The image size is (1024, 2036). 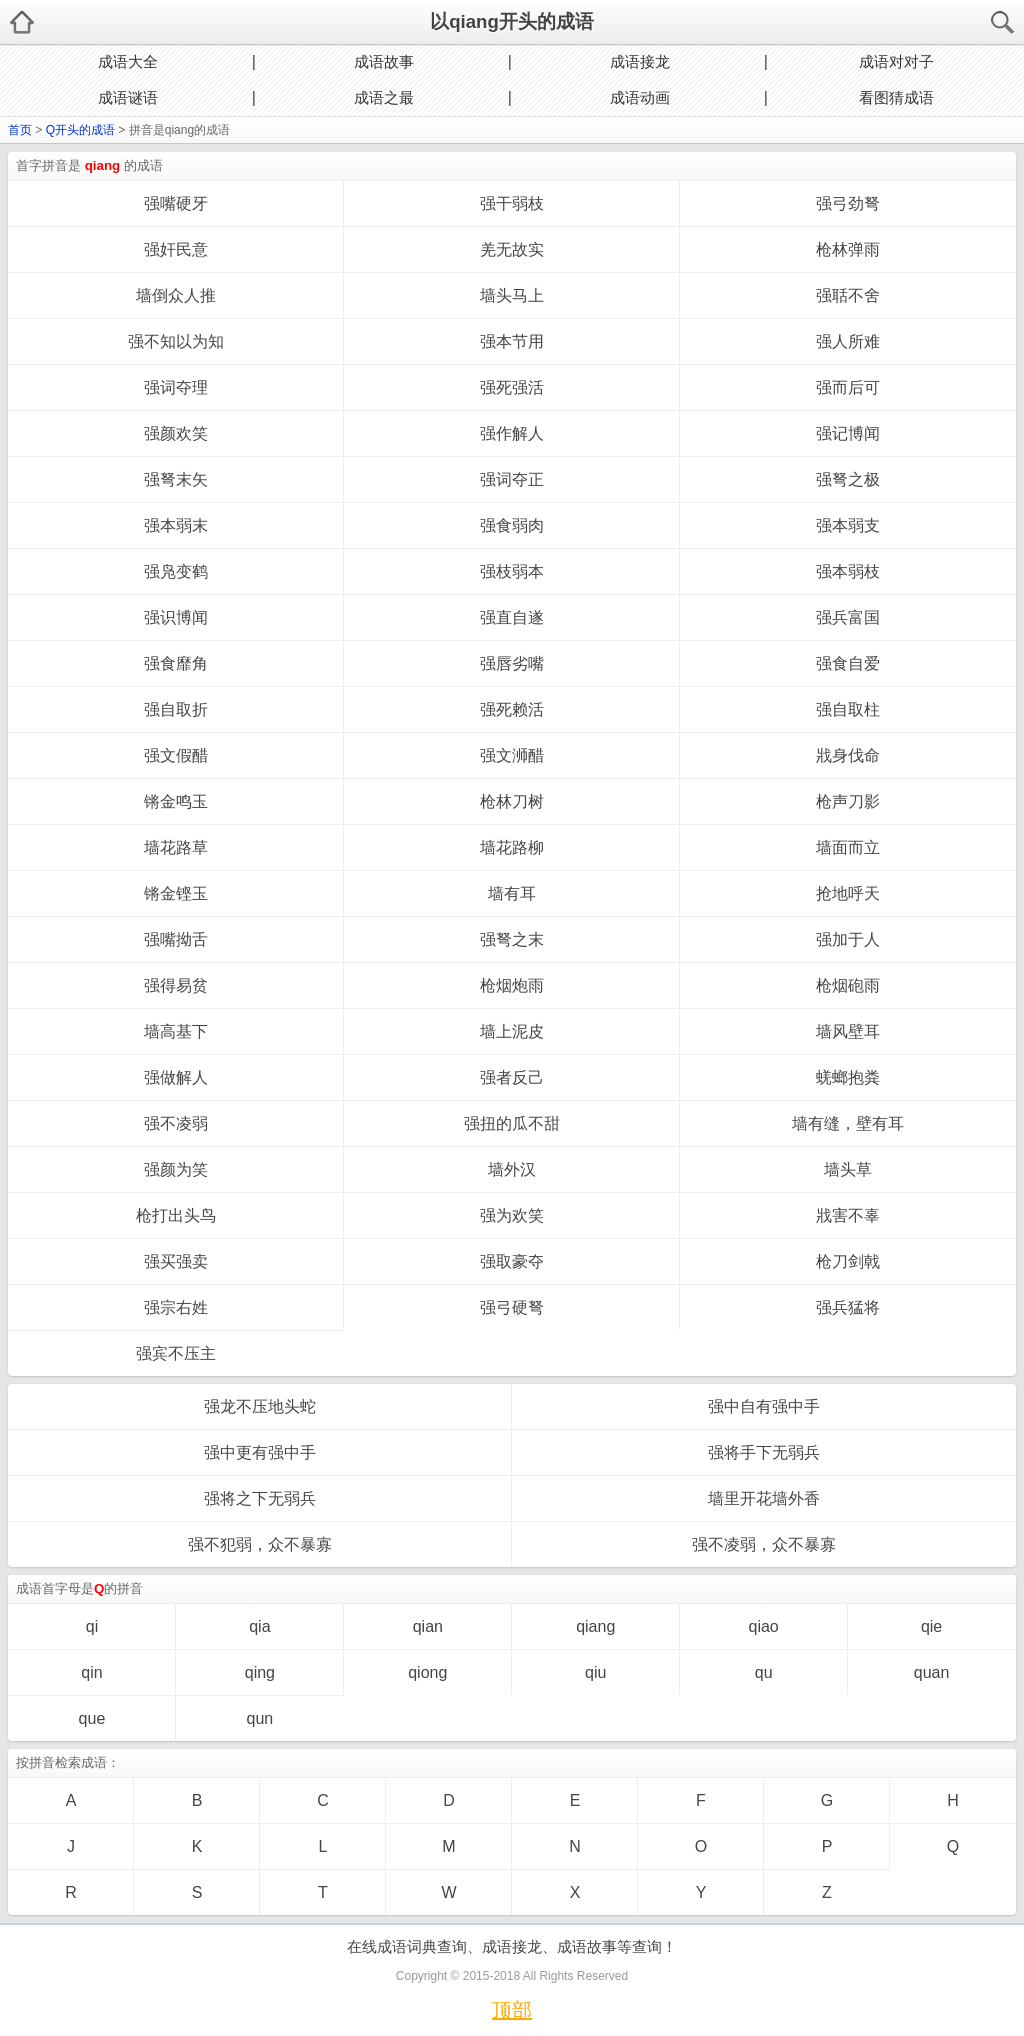 What do you see at coordinates (595, 1672) in the screenshot?
I see `qiu` at bounding box center [595, 1672].